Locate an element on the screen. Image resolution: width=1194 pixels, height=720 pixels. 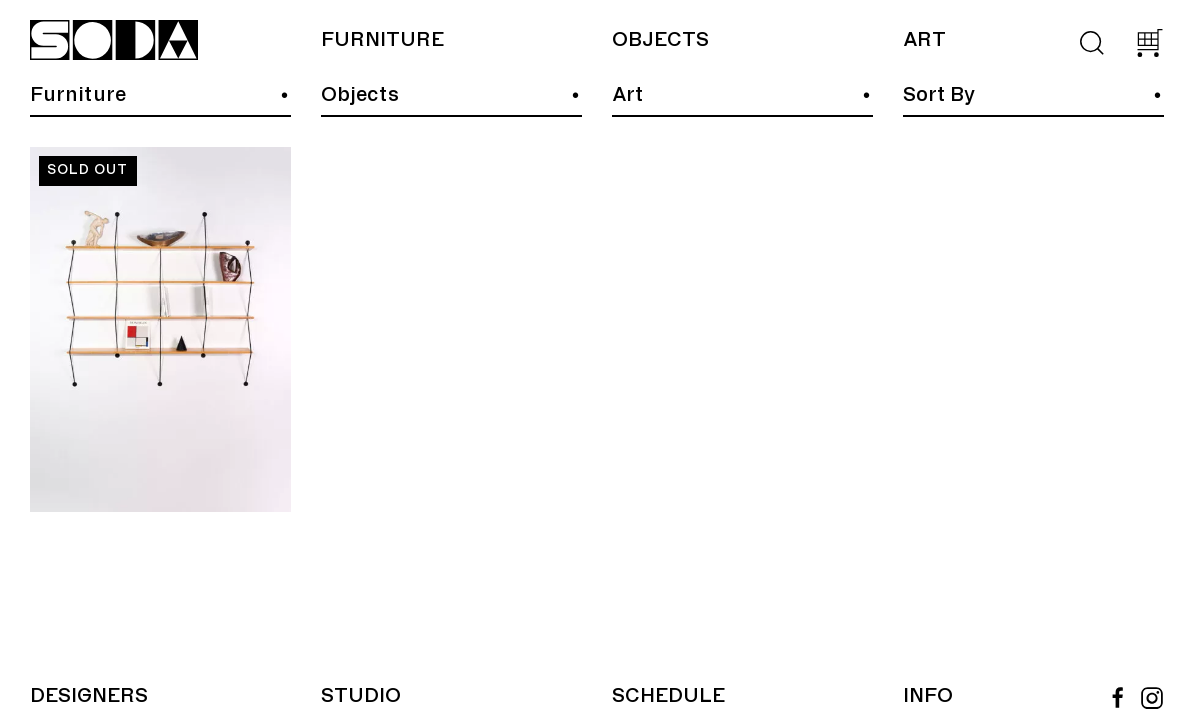
Designers is located at coordinates (89, 696).